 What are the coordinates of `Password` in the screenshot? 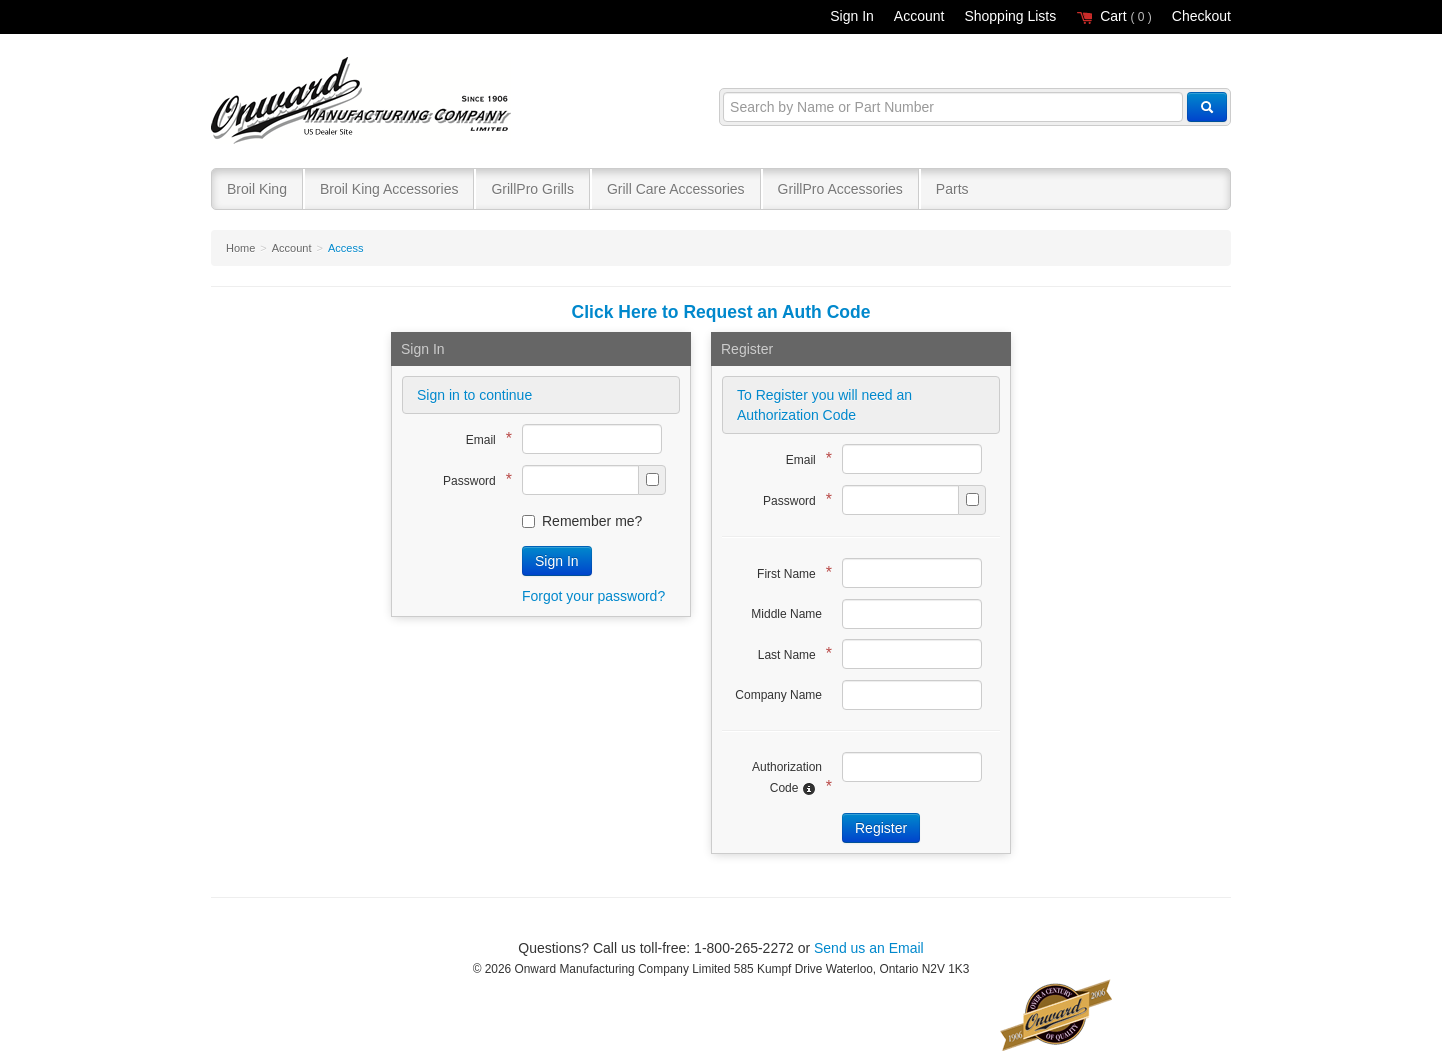 It's located at (472, 479).